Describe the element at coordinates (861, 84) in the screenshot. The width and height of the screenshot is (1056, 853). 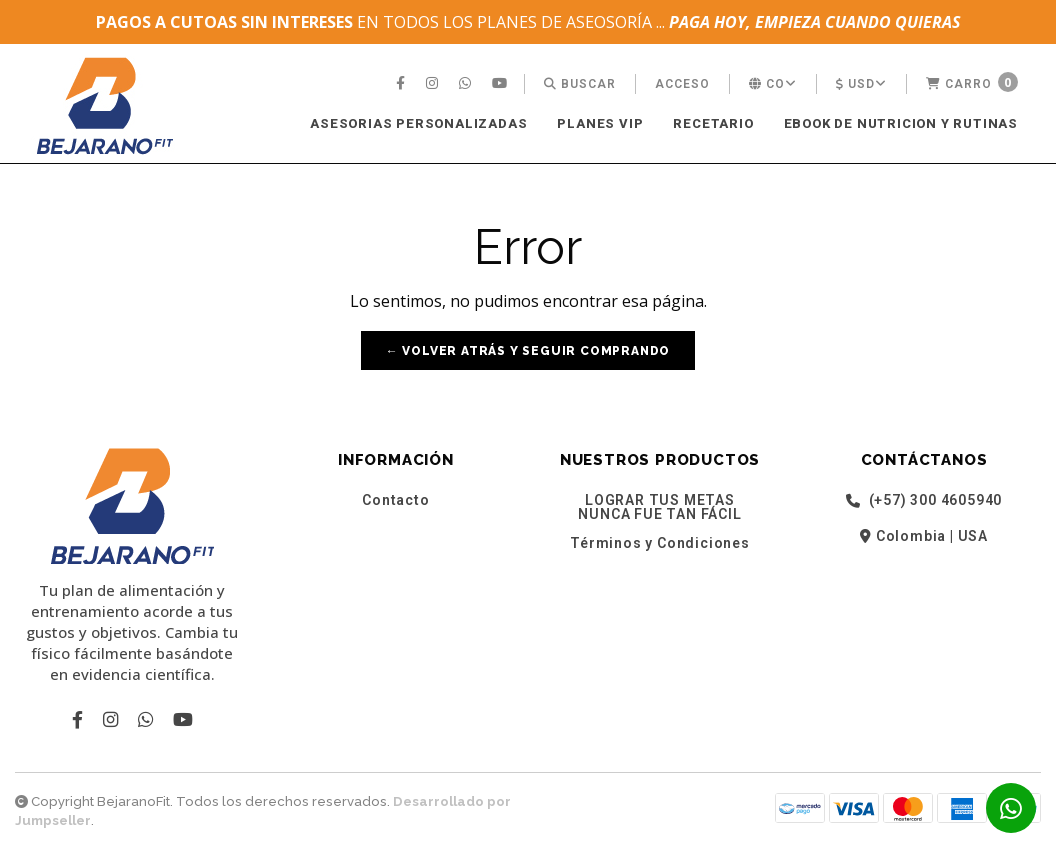
I see `USD [button]` at that location.